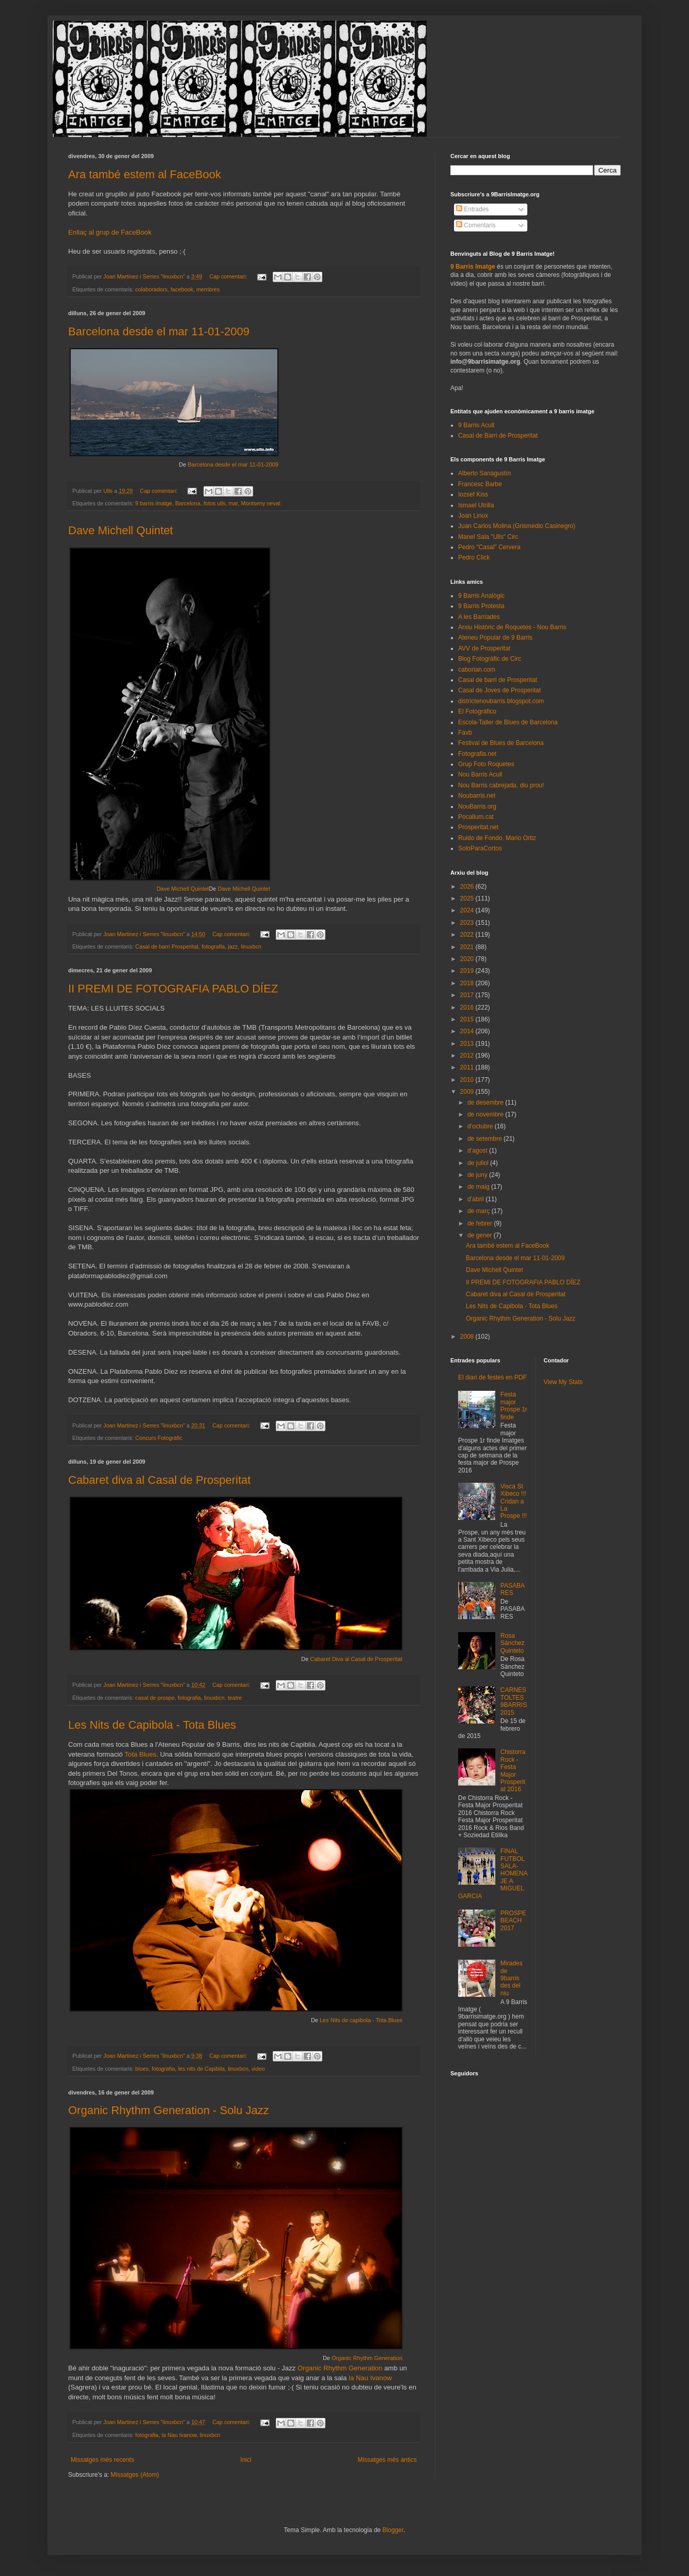 The width and height of the screenshot is (689, 2576). What do you see at coordinates (468, 1031) in the screenshot?
I see `2014` at bounding box center [468, 1031].